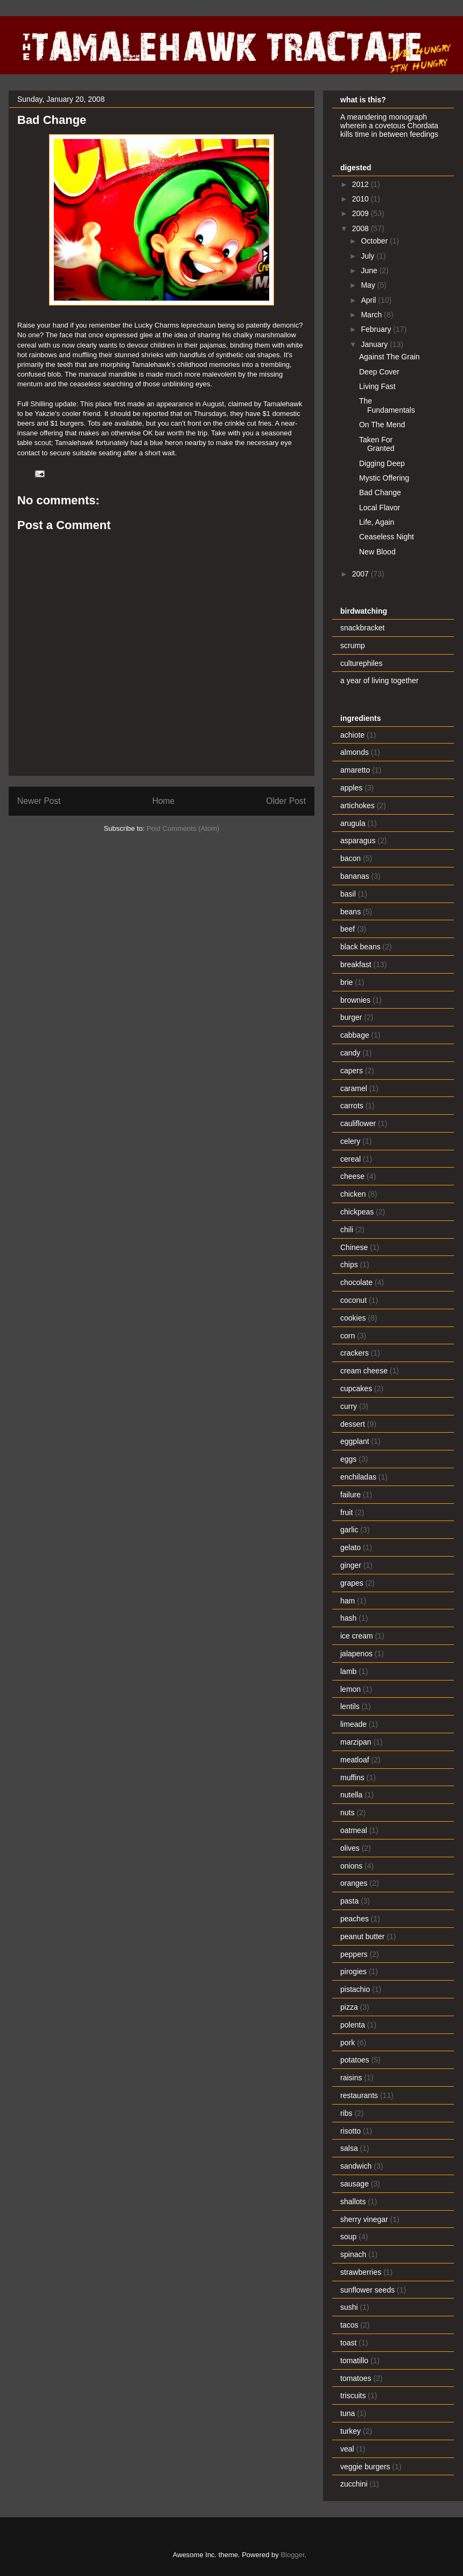  What do you see at coordinates (349, 2148) in the screenshot?
I see `salsa` at bounding box center [349, 2148].